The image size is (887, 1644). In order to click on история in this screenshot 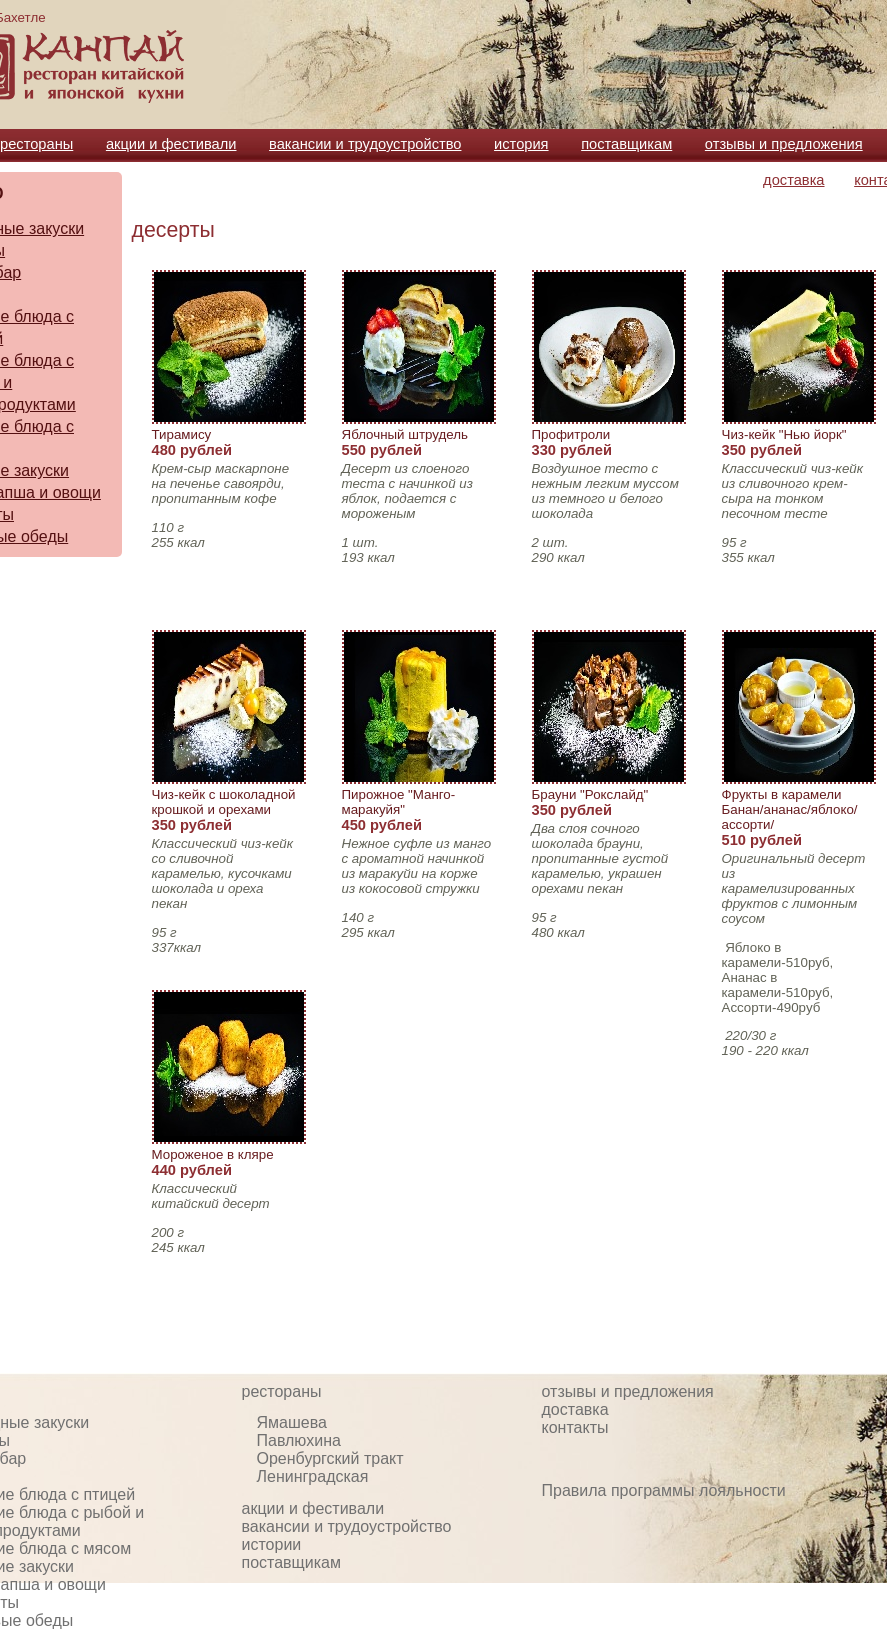, I will do `click(521, 144)`.